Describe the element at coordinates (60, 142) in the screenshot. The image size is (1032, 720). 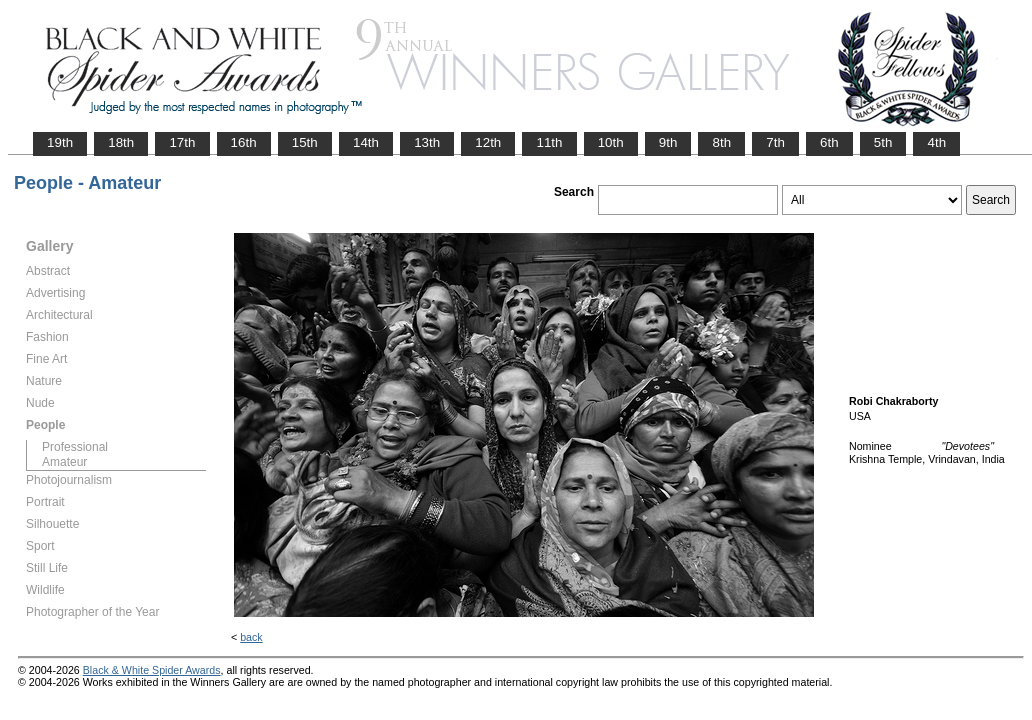
I see `19th` at that location.